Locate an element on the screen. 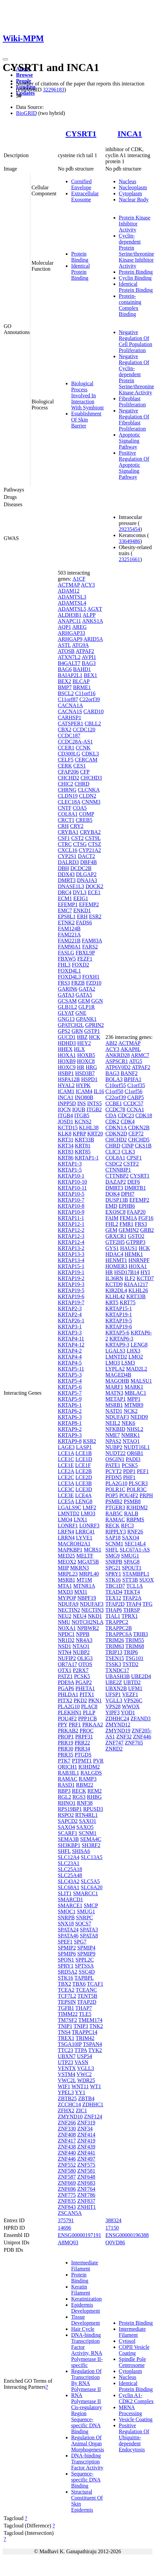  TNIP1 is located at coordinates (65, 2026).